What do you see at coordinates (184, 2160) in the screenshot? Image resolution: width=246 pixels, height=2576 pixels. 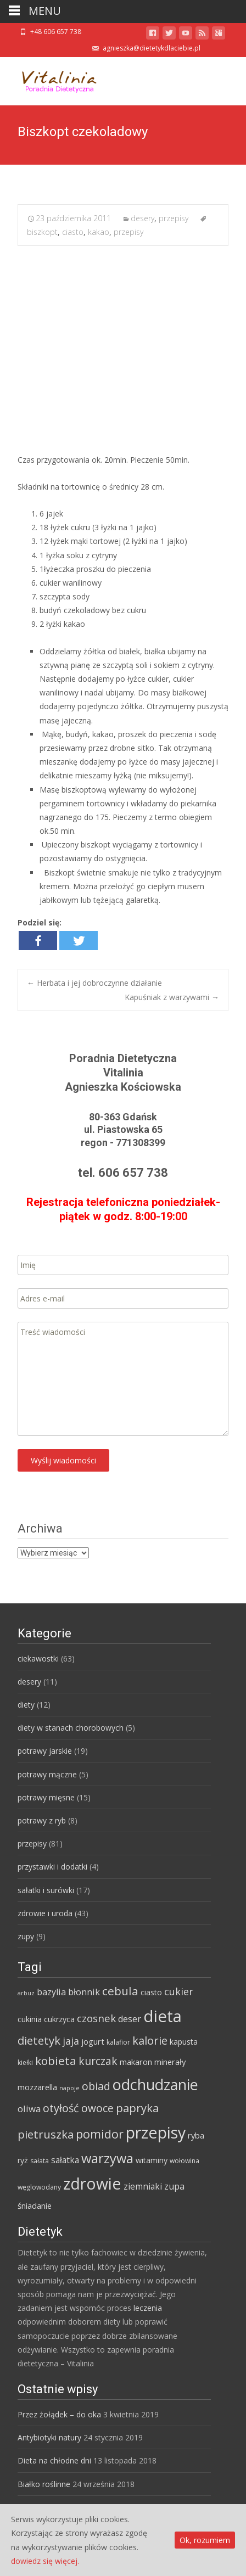 I see `wołowina [wołowina (4 elementy)]` at bounding box center [184, 2160].